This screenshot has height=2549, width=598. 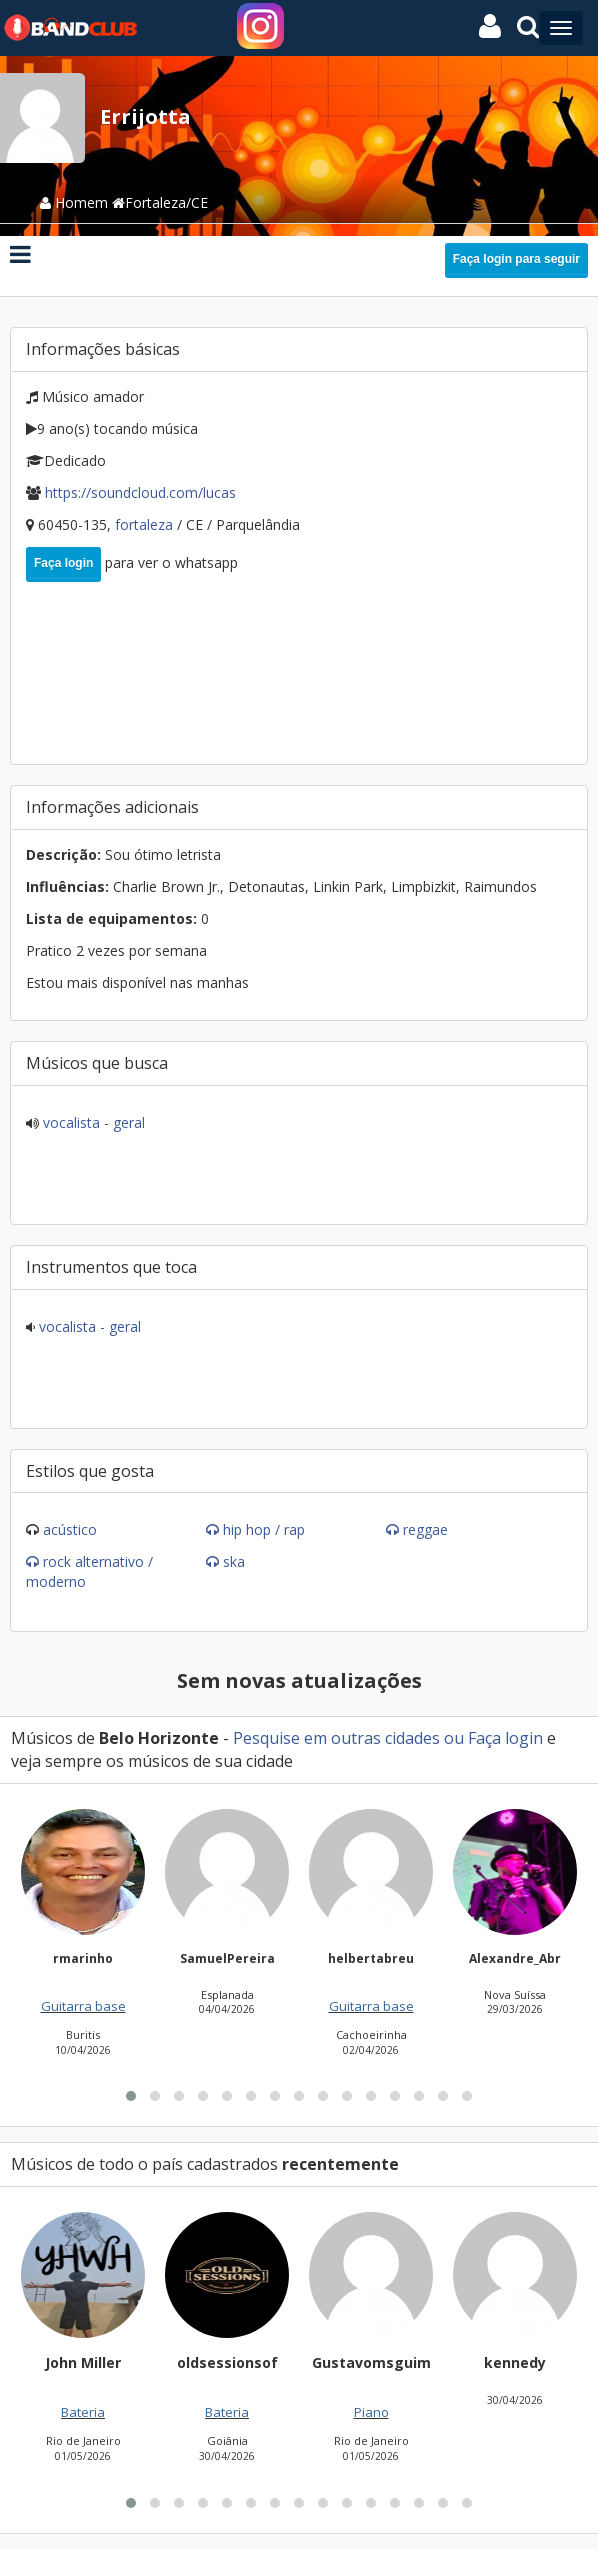 I want to click on Faça login, so click(x=63, y=563).